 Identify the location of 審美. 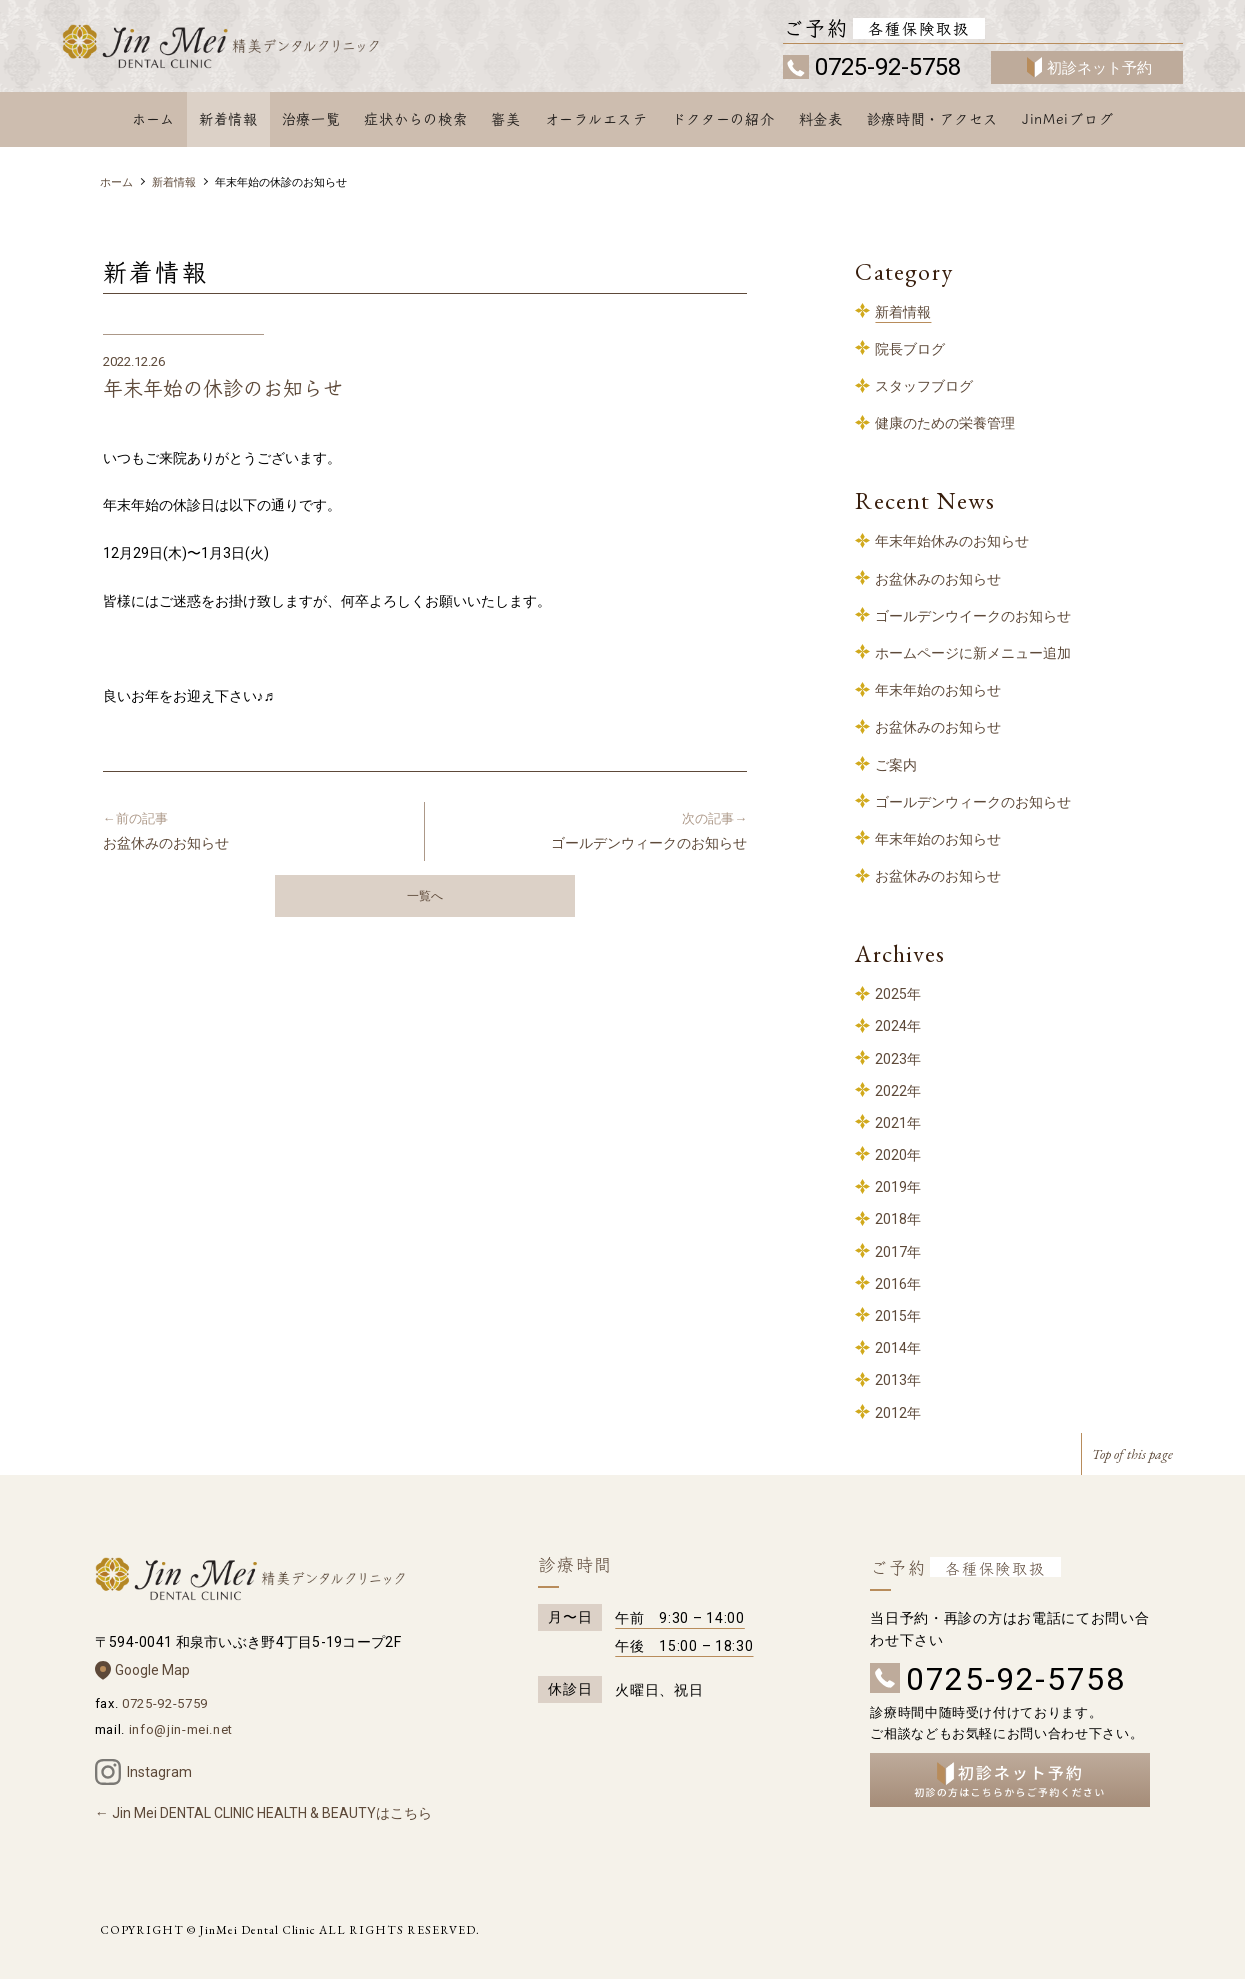
(505, 119).